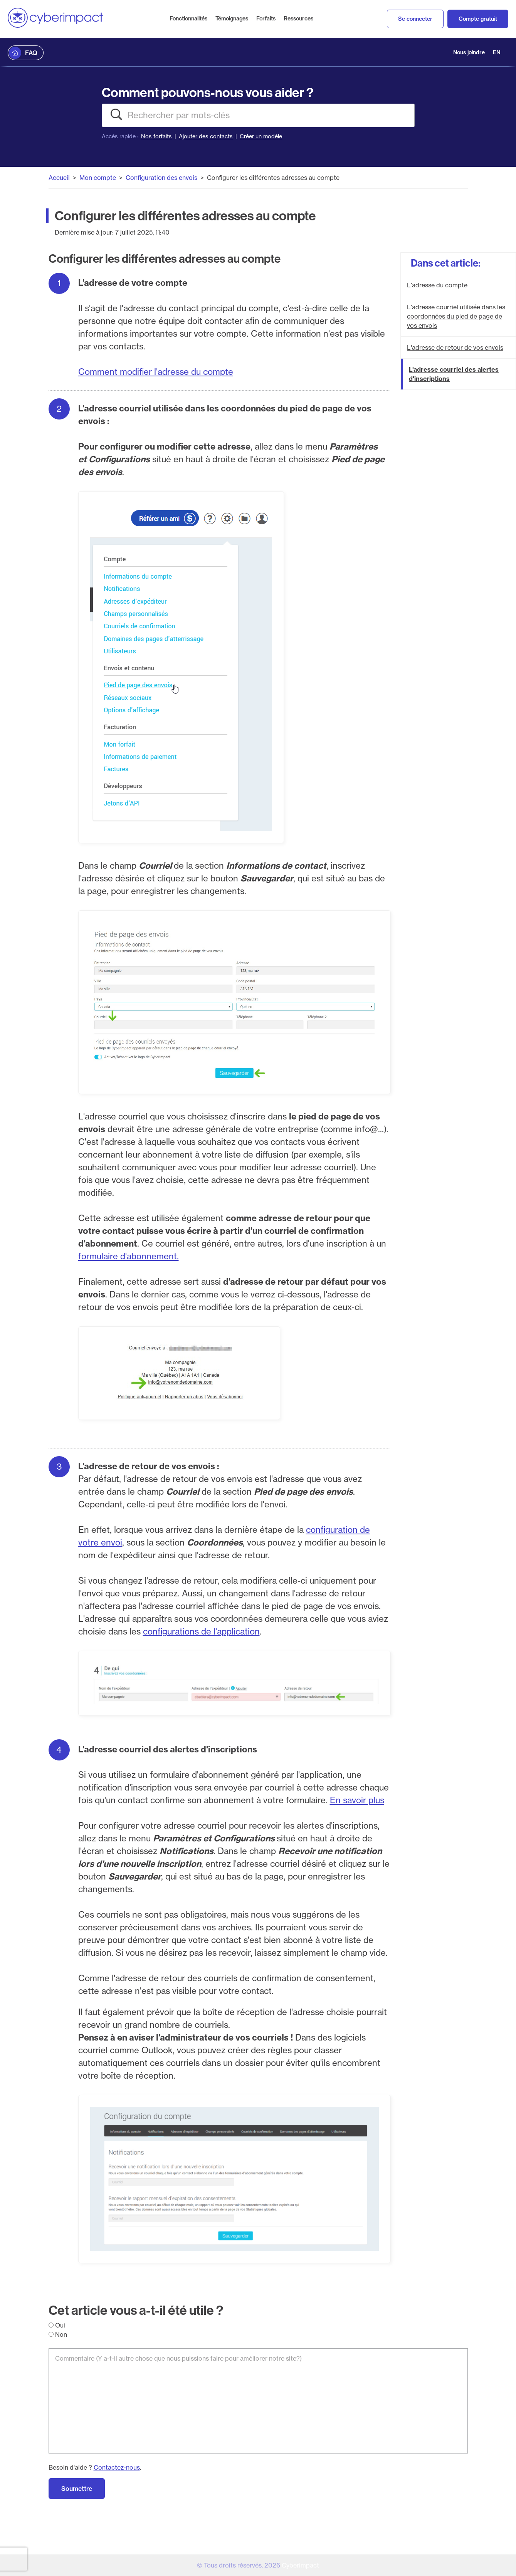  What do you see at coordinates (357, 1800) in the screenshot?
I see `En savoir plus` at bounding box center [357, 1800].